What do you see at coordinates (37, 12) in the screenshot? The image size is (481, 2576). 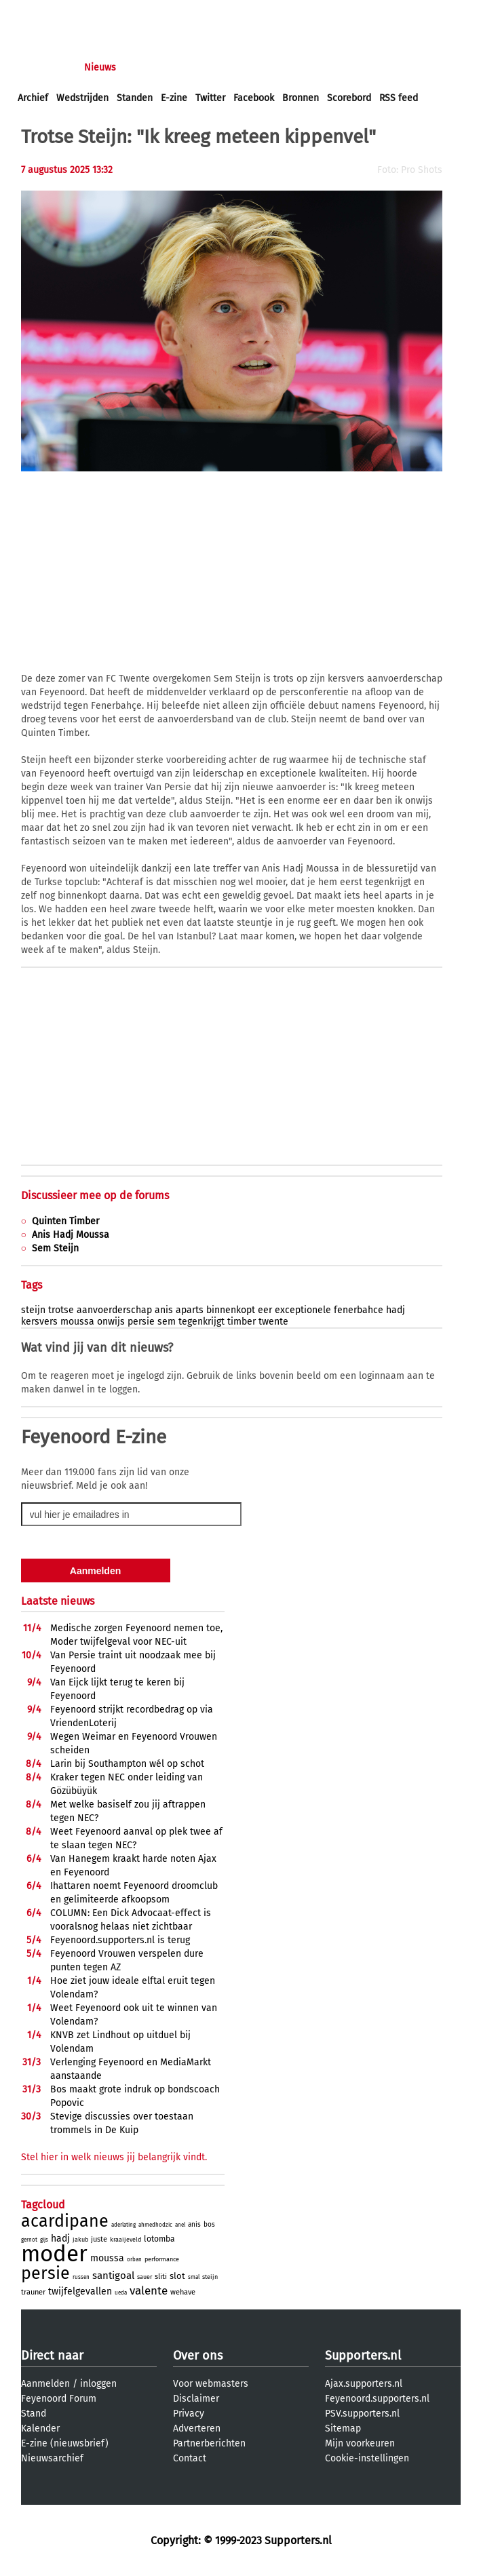 I see `inloggen` at bounding box center [37, 12].